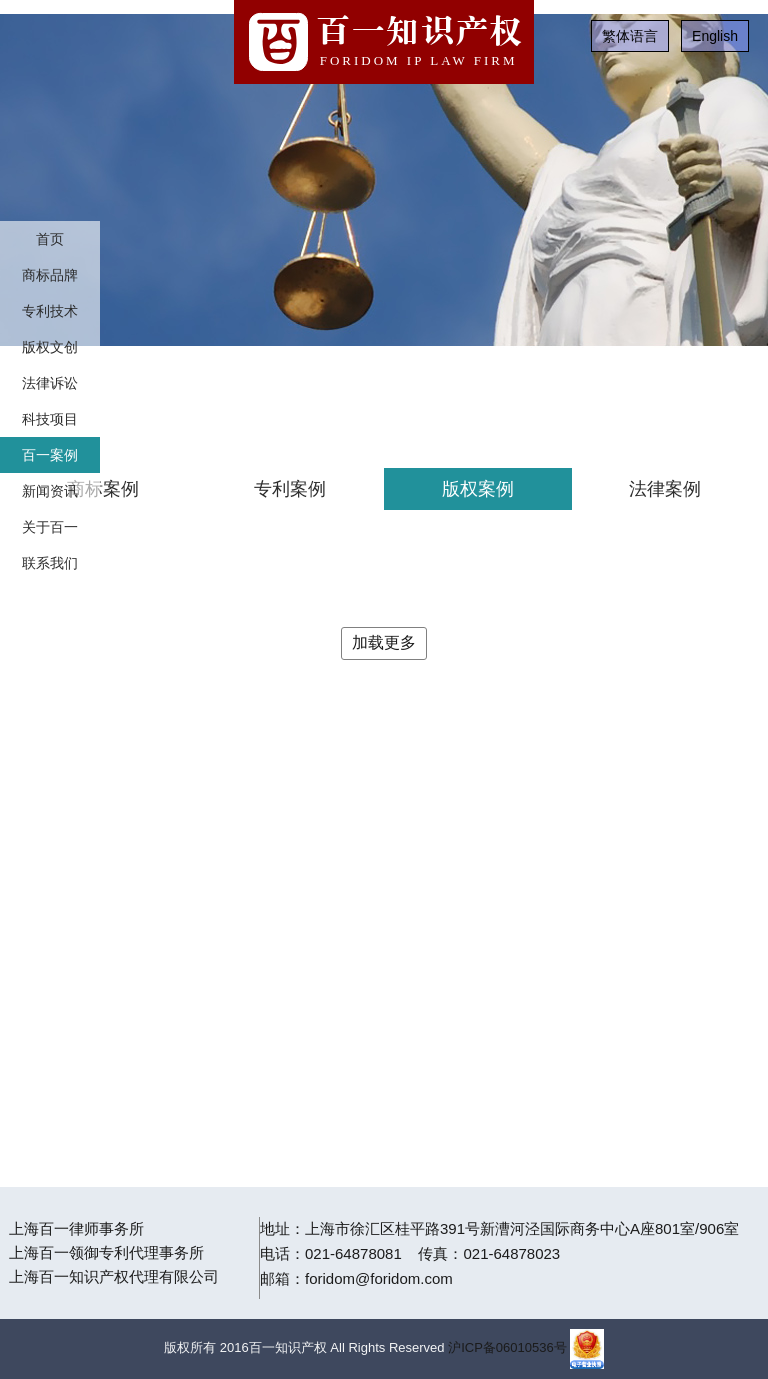 The image size is (768, 1379). I want to click on 首页, so click(50, 239).